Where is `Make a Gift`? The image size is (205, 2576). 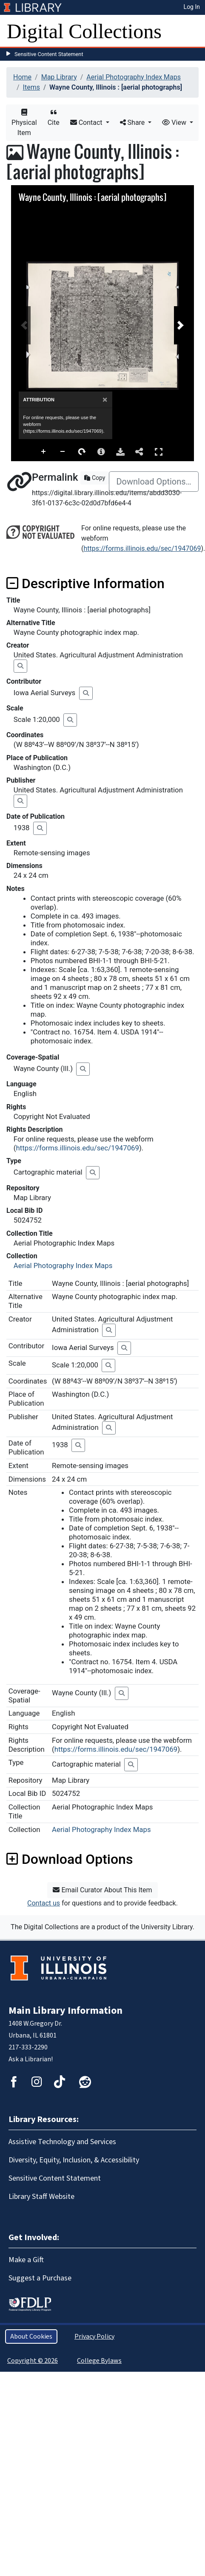 Make a Gift is located at coordinates (26, 2260).